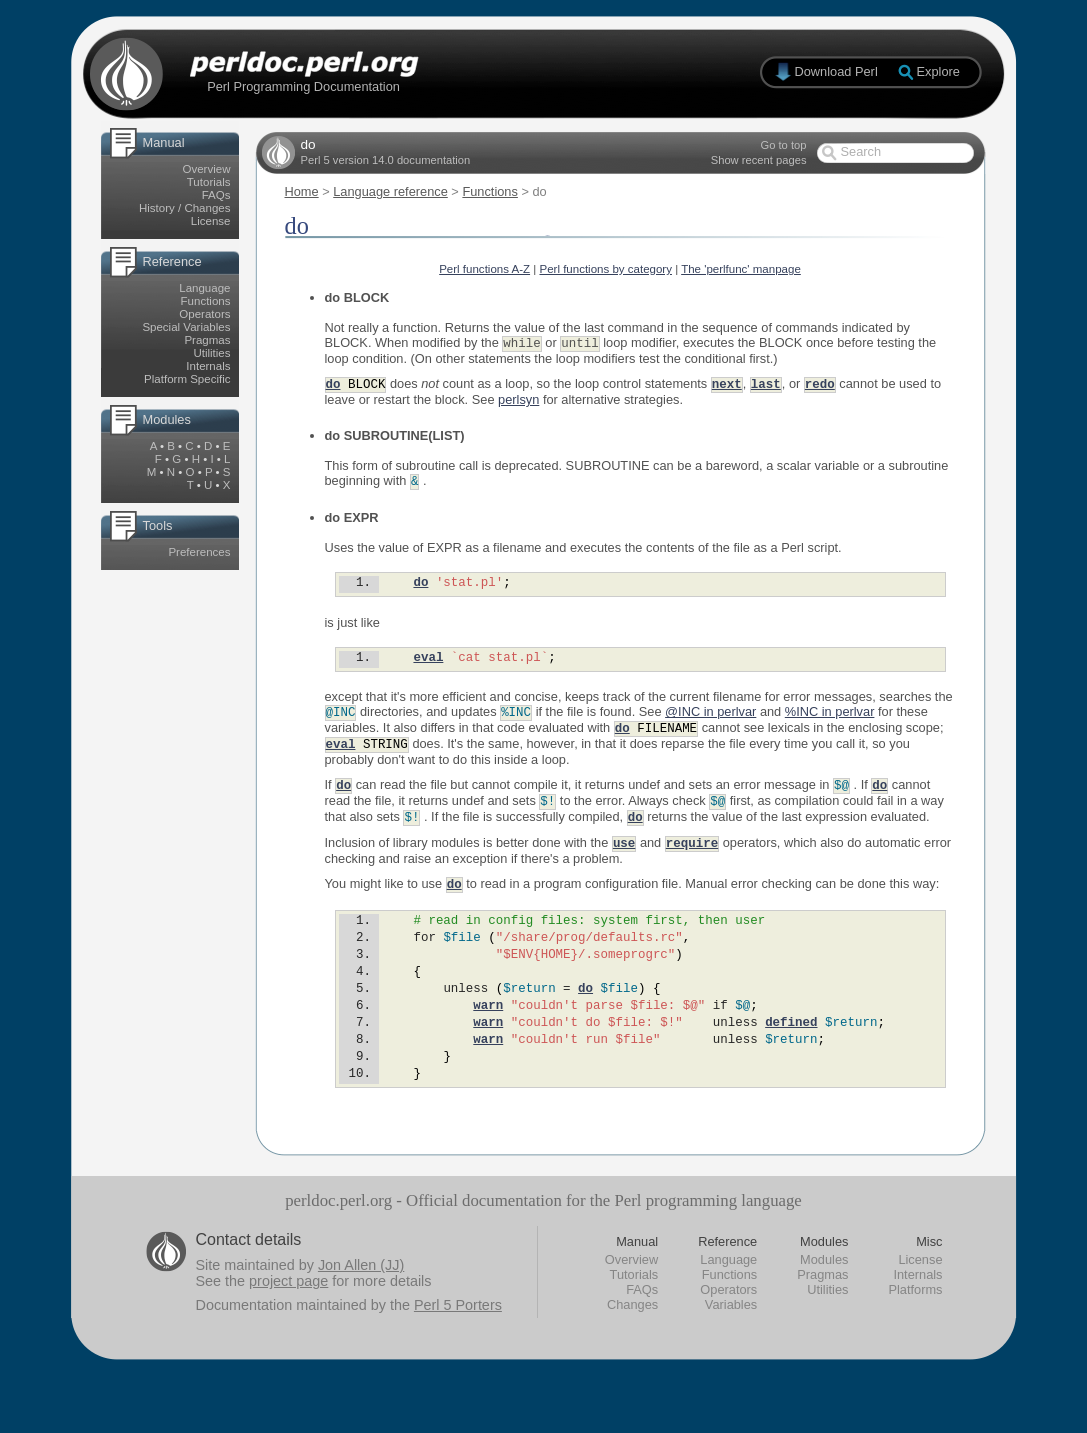 The height and width of the screenshot is (1433, 1087). Describe the element at coordinates (731, 1351) in the screenshot. I see `Variables` at that location.